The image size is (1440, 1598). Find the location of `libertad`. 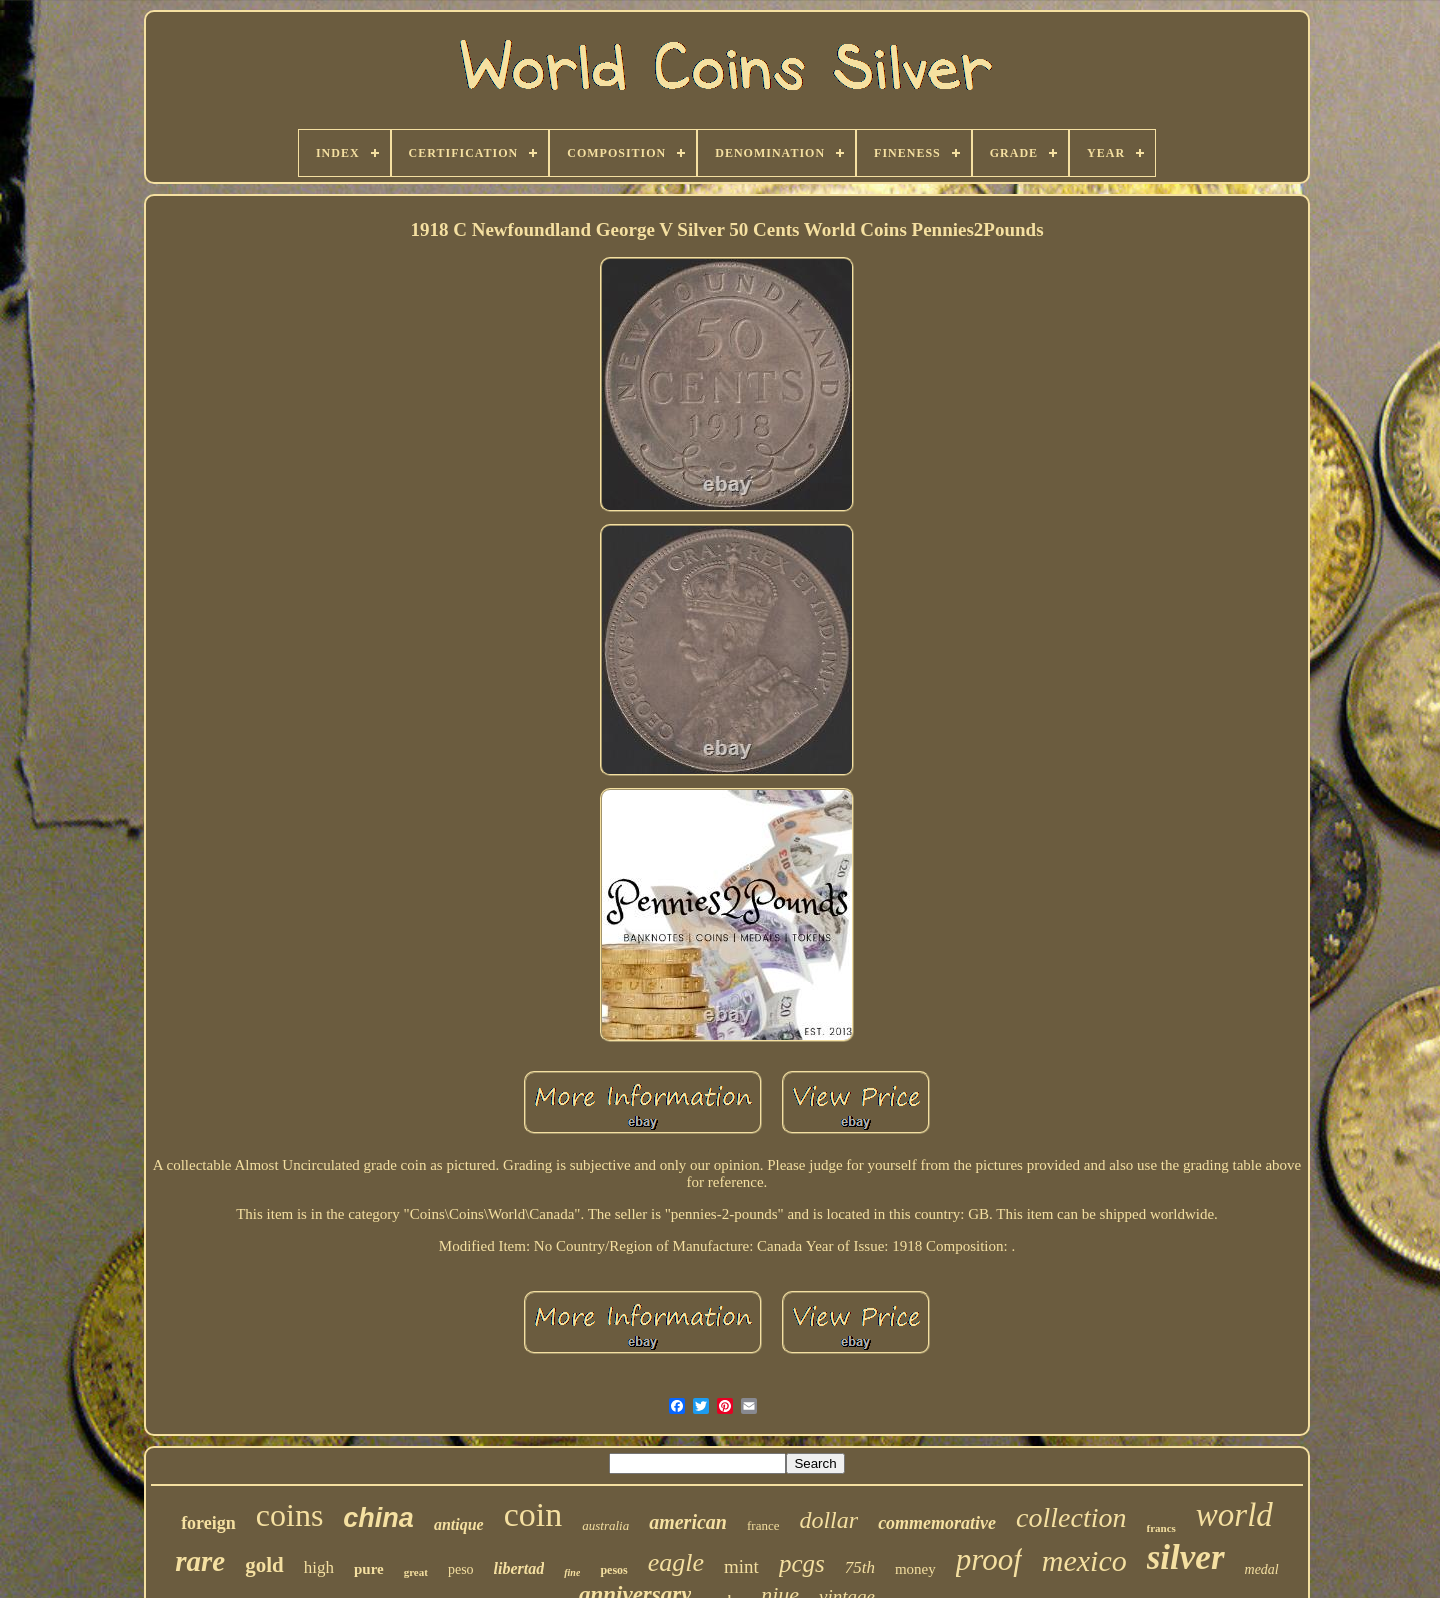

libertad is located at coordinates (519, 1568).